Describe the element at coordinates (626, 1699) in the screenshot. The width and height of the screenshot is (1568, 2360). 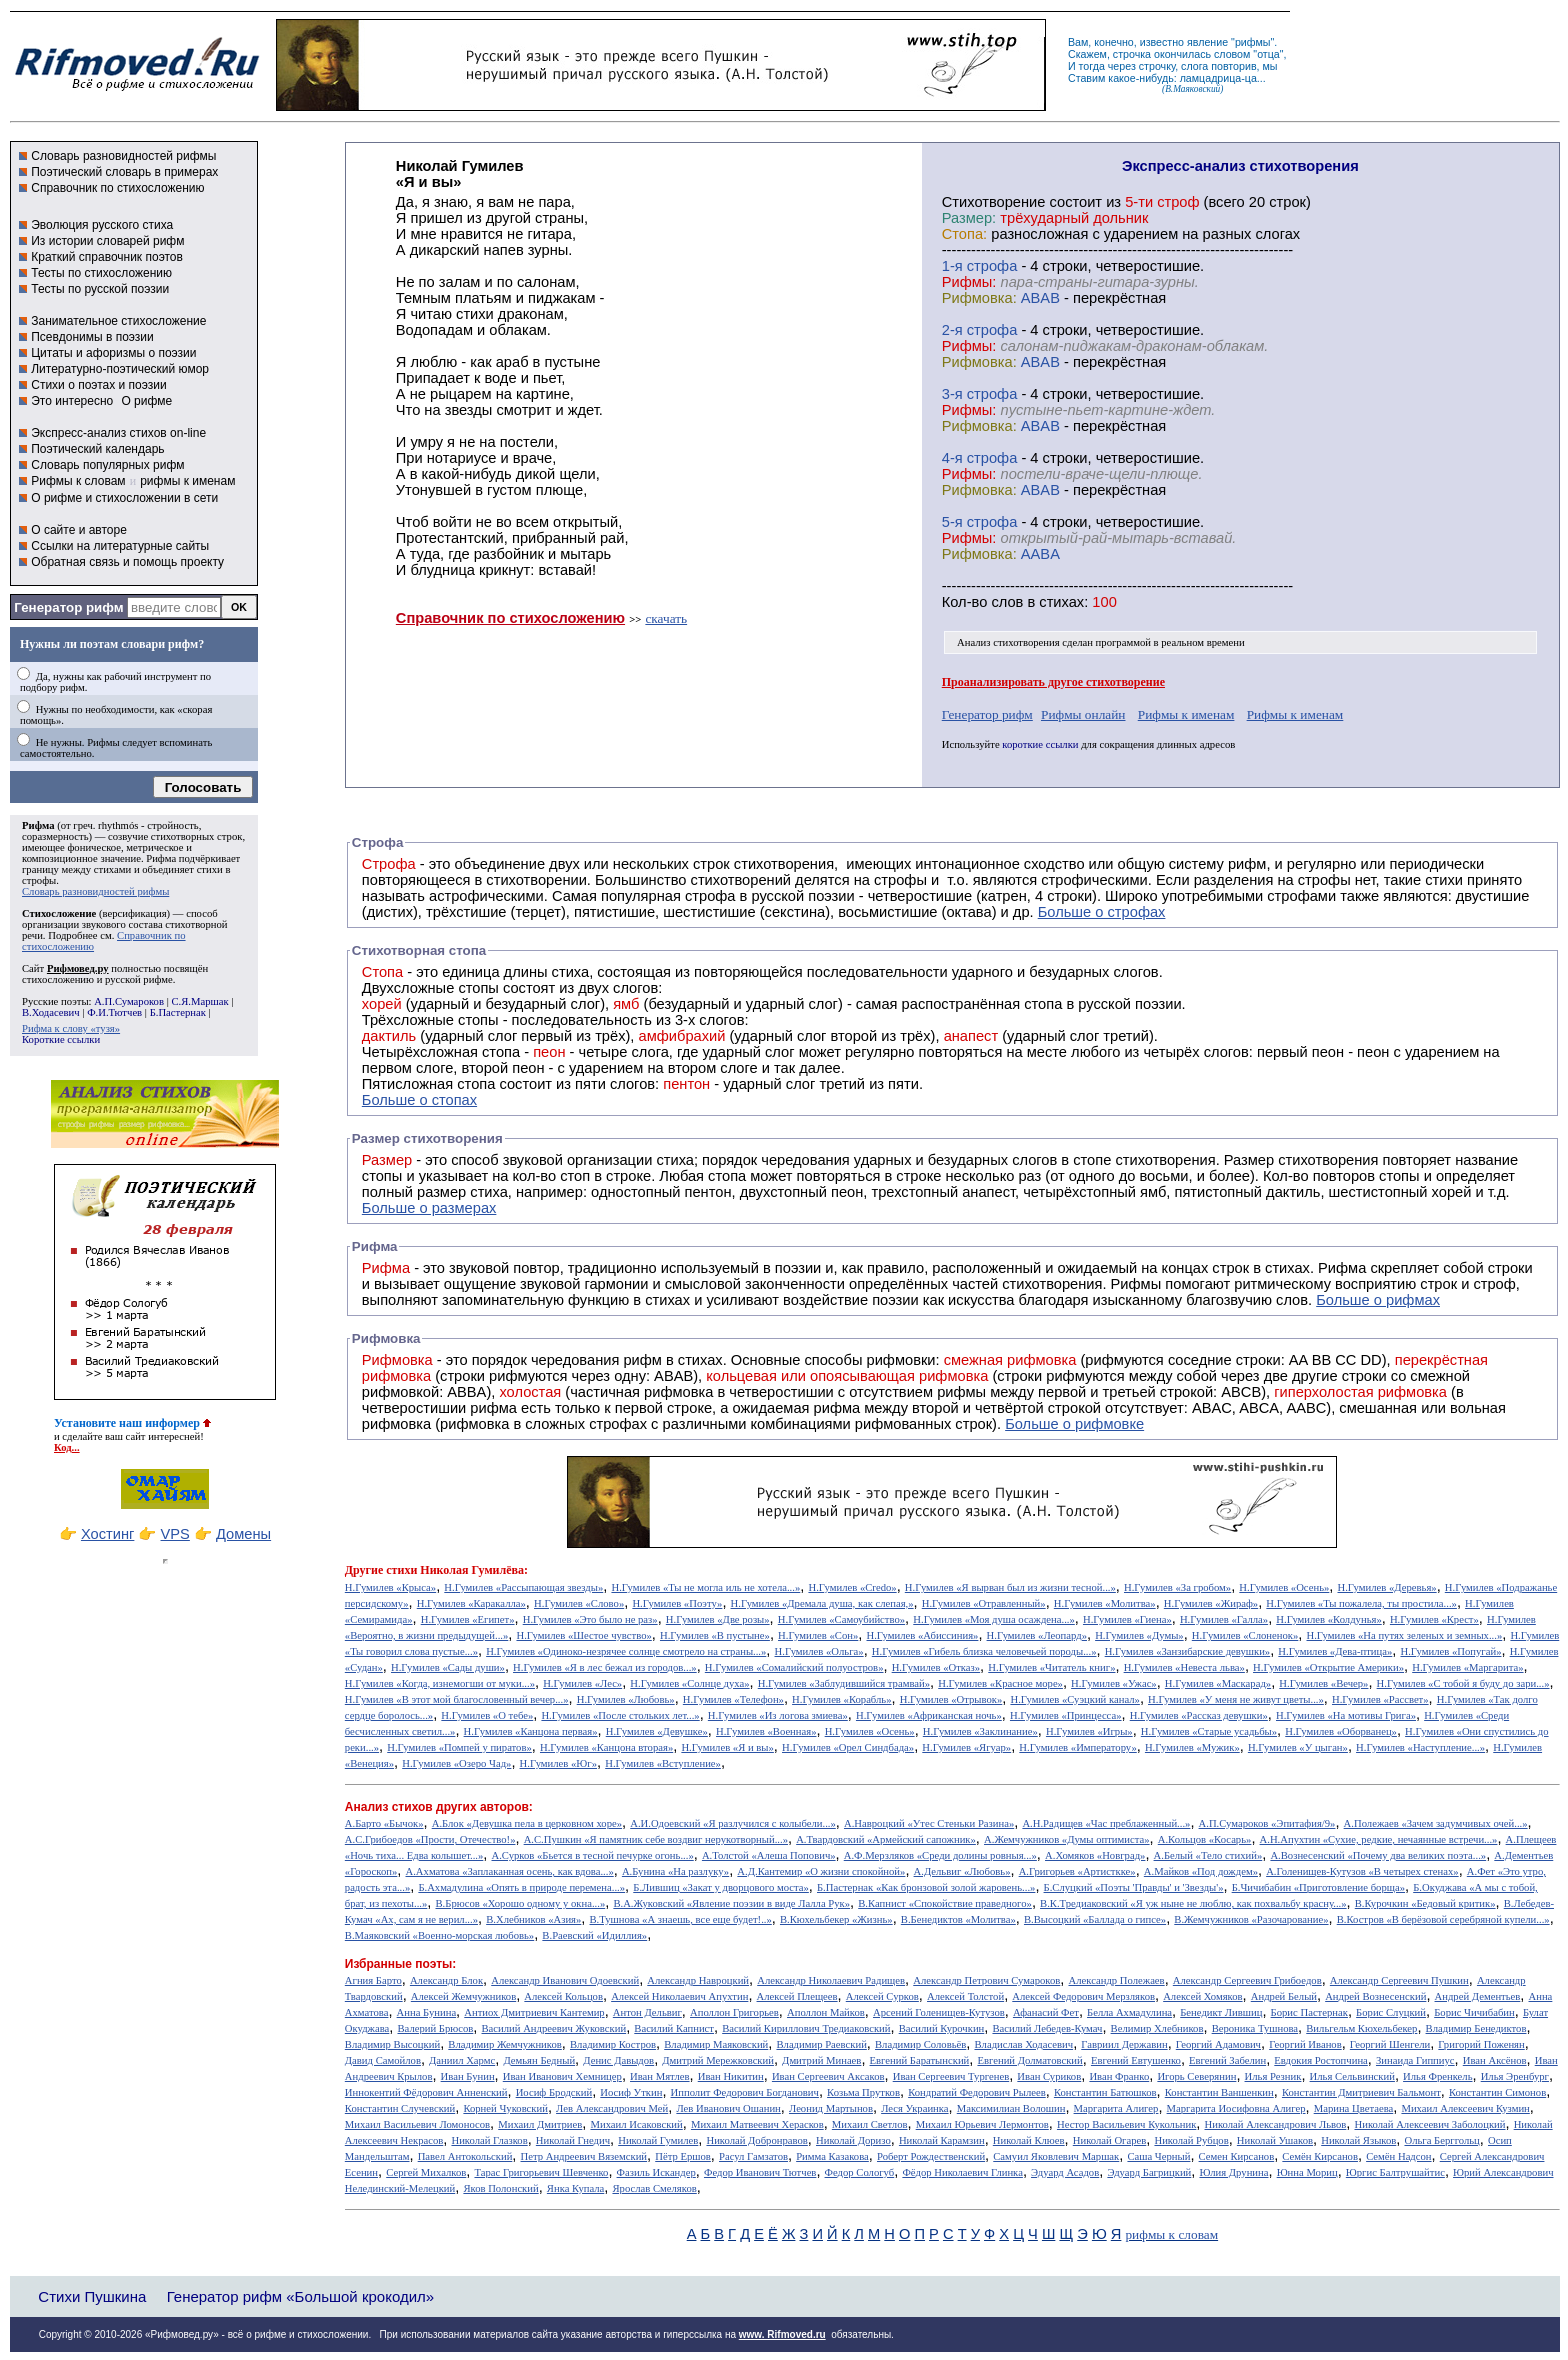
I see `Н.Гумилев «Любовь»` at that location.